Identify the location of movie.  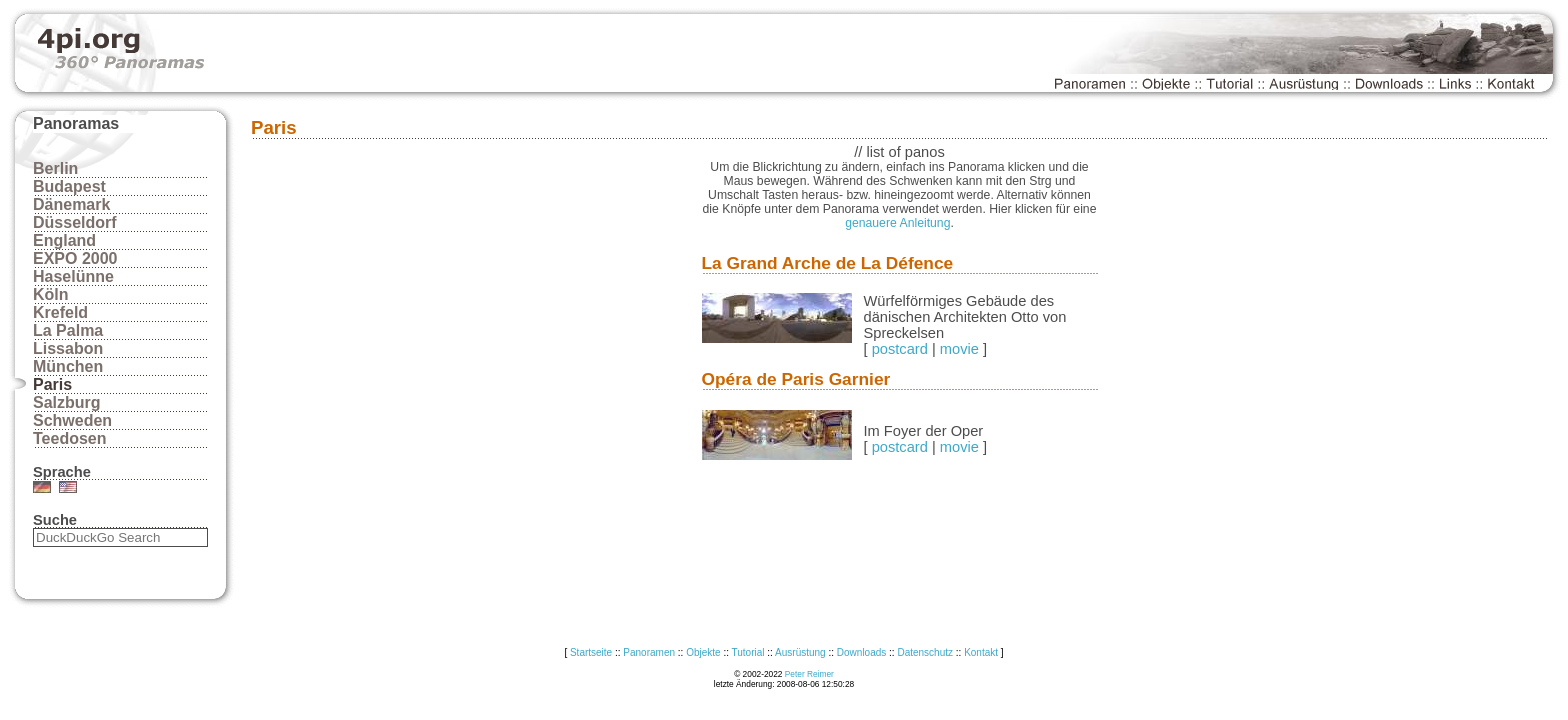
(959, 349).